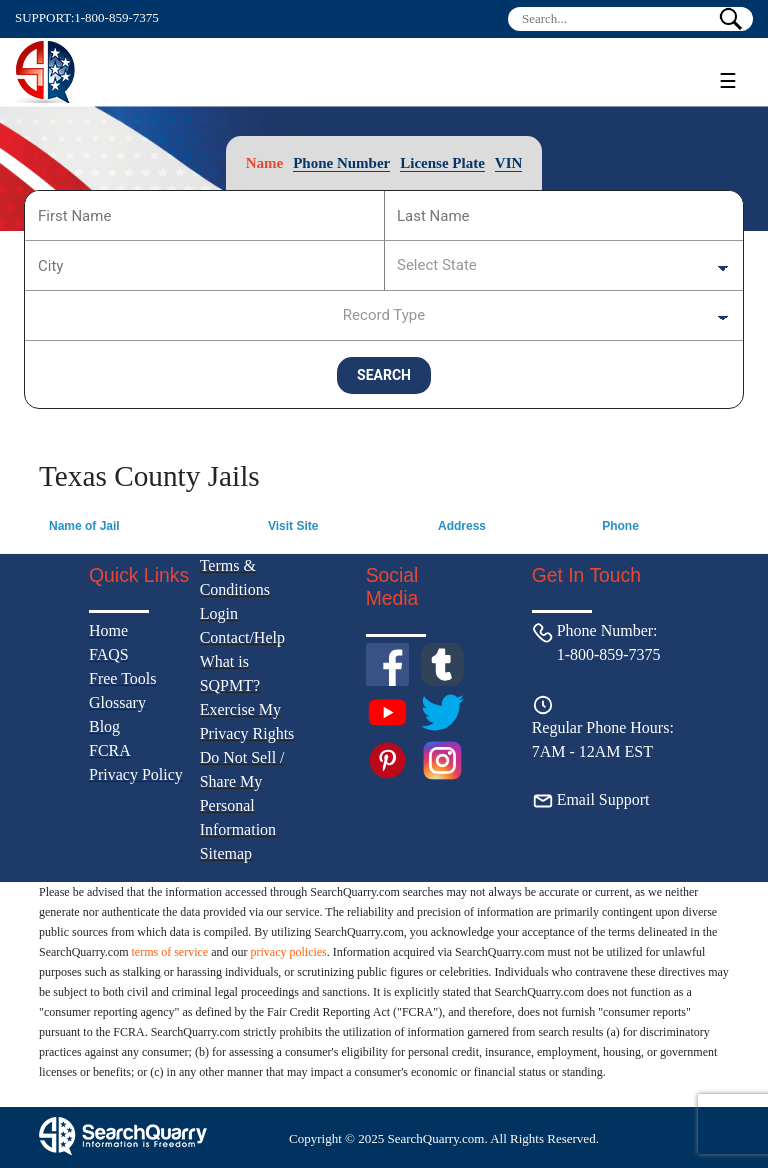  What do you see at coordinates (170, 952) in the screenshot?
I see `terms of service` at bounding box center [170, 952].